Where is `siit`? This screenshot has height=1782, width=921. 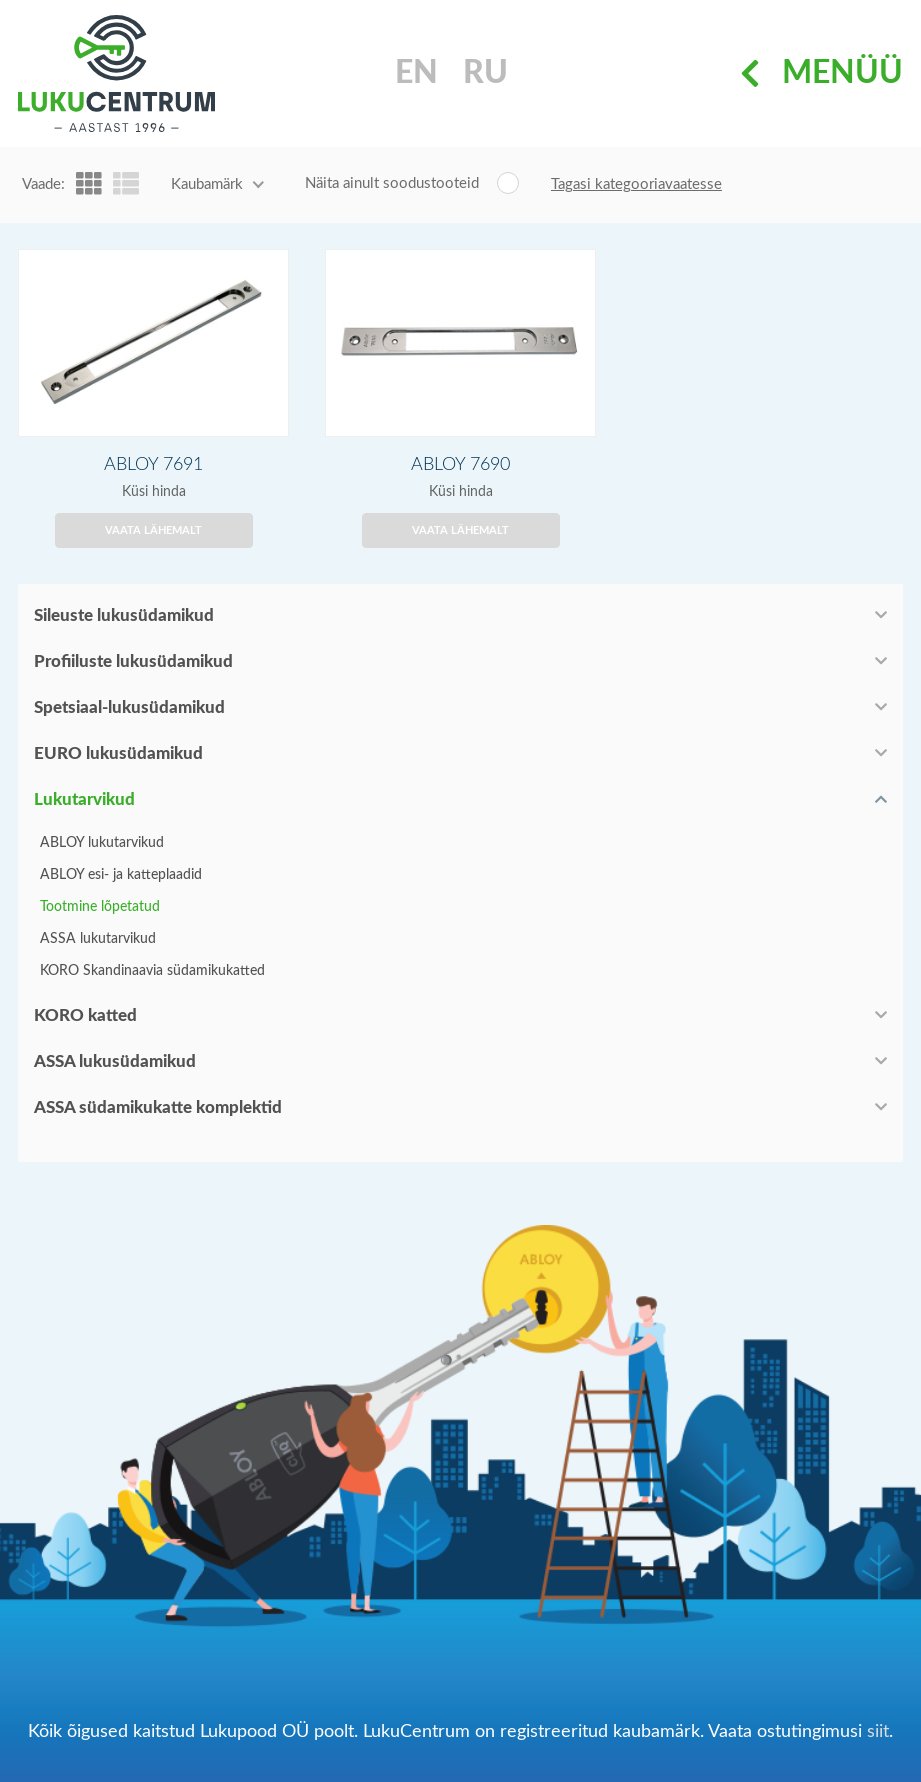
siit is located at coordinates (878, 1731).